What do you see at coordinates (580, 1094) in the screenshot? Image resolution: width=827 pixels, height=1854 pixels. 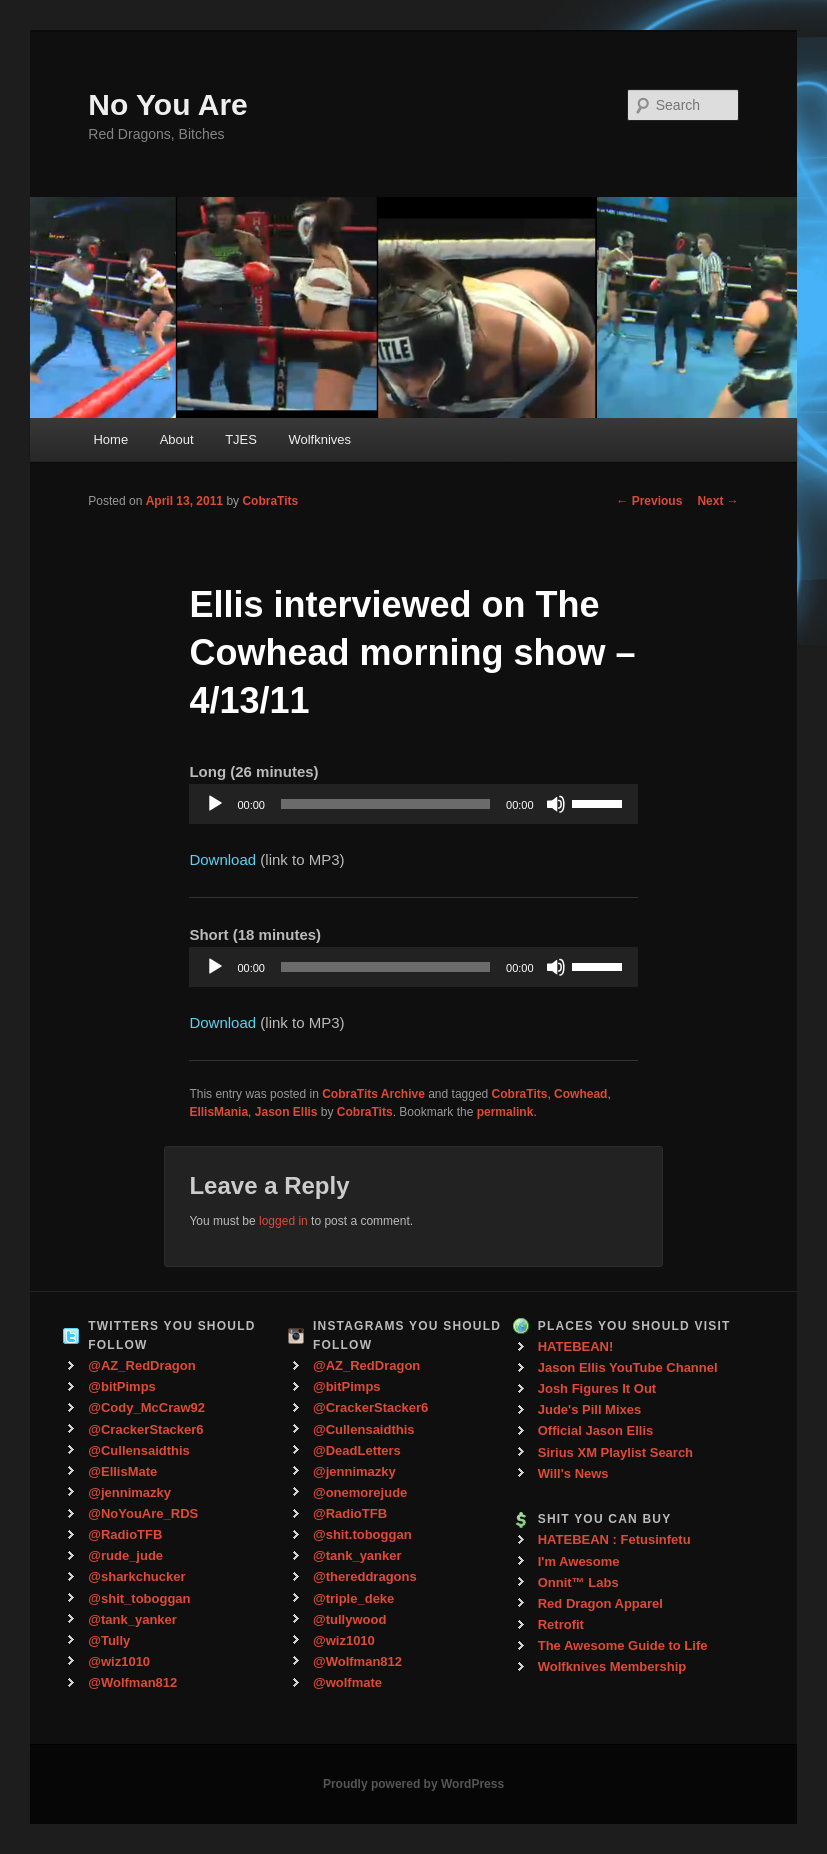 I see `Cowhead` at bounding box center [580, 1094].